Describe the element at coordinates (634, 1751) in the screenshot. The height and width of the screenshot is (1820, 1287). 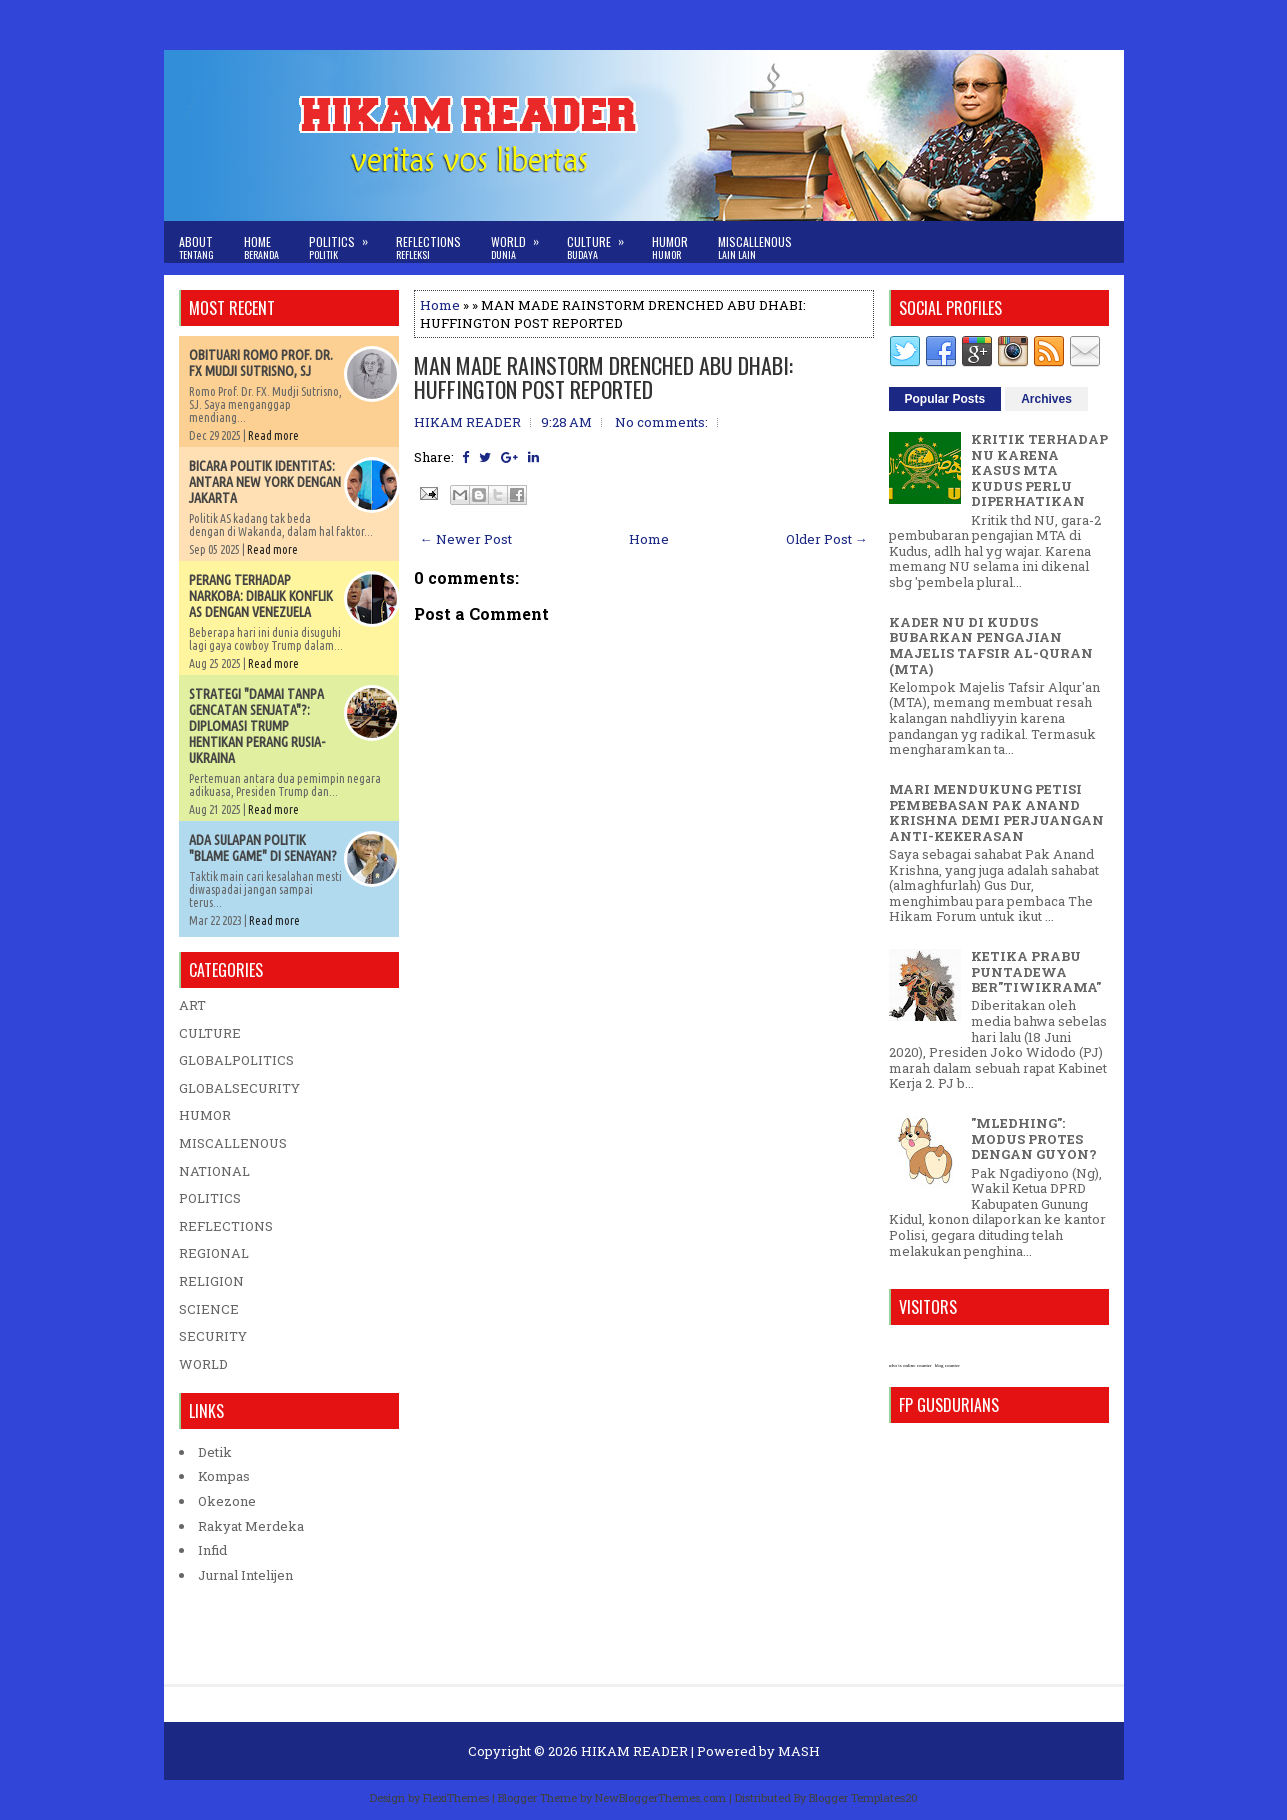
I see `HIKAM READER` at that location.